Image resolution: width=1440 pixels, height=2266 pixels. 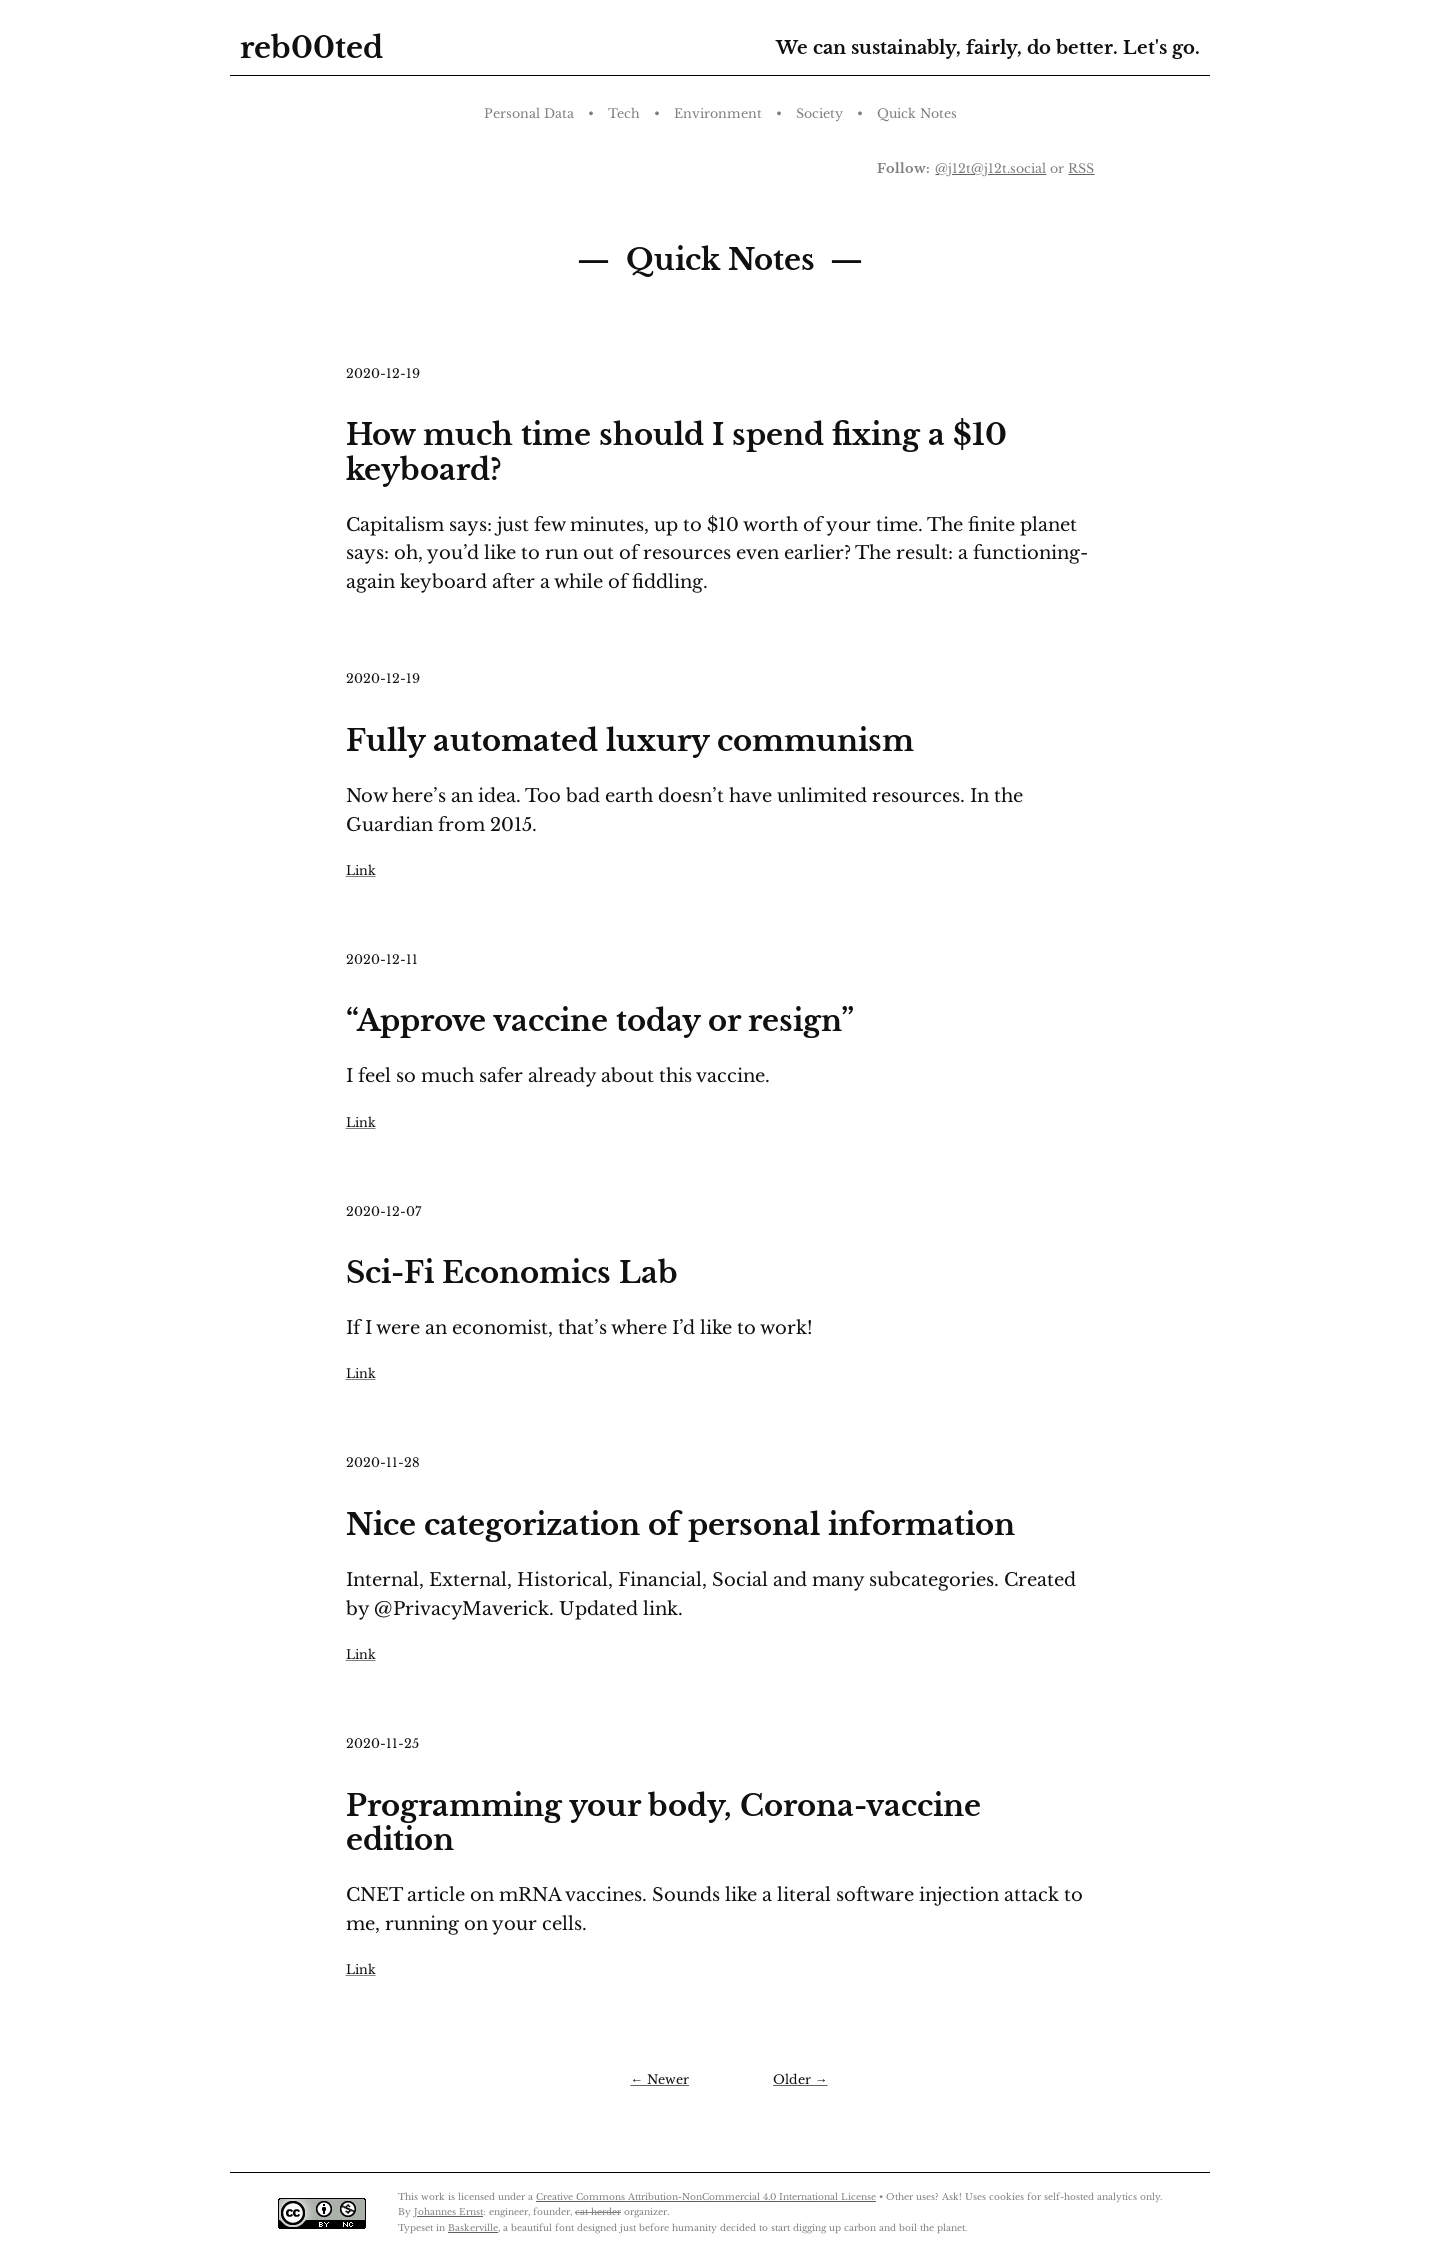 What do you see at coordinates (706, 2196) in the screenshot?
I see `Creative Commons Attribution-NonCommercial 4.0 International License` at bounding box center [706, 2196].